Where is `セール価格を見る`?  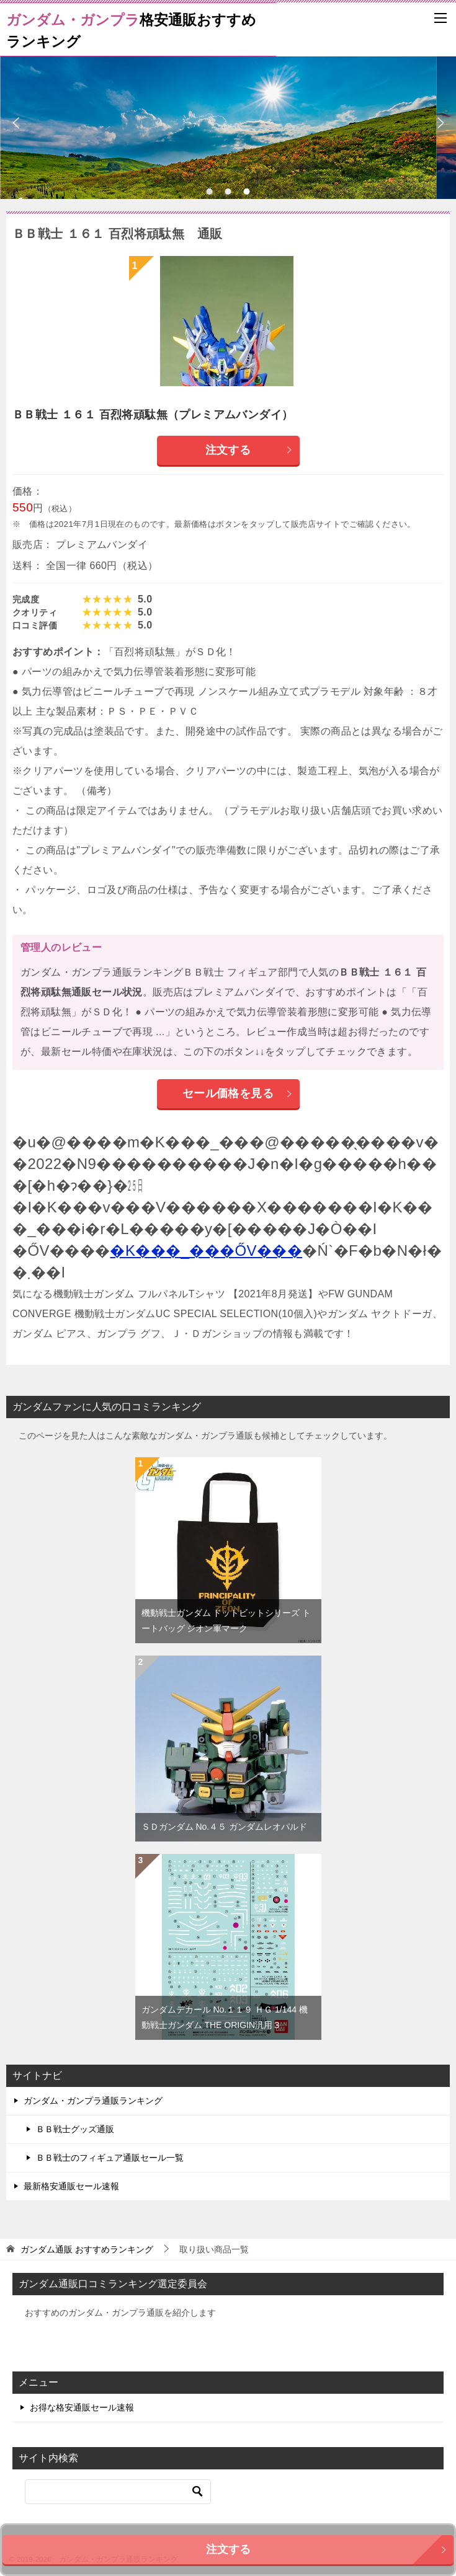 セール価格を見る is located at coordinates (237, 1093).